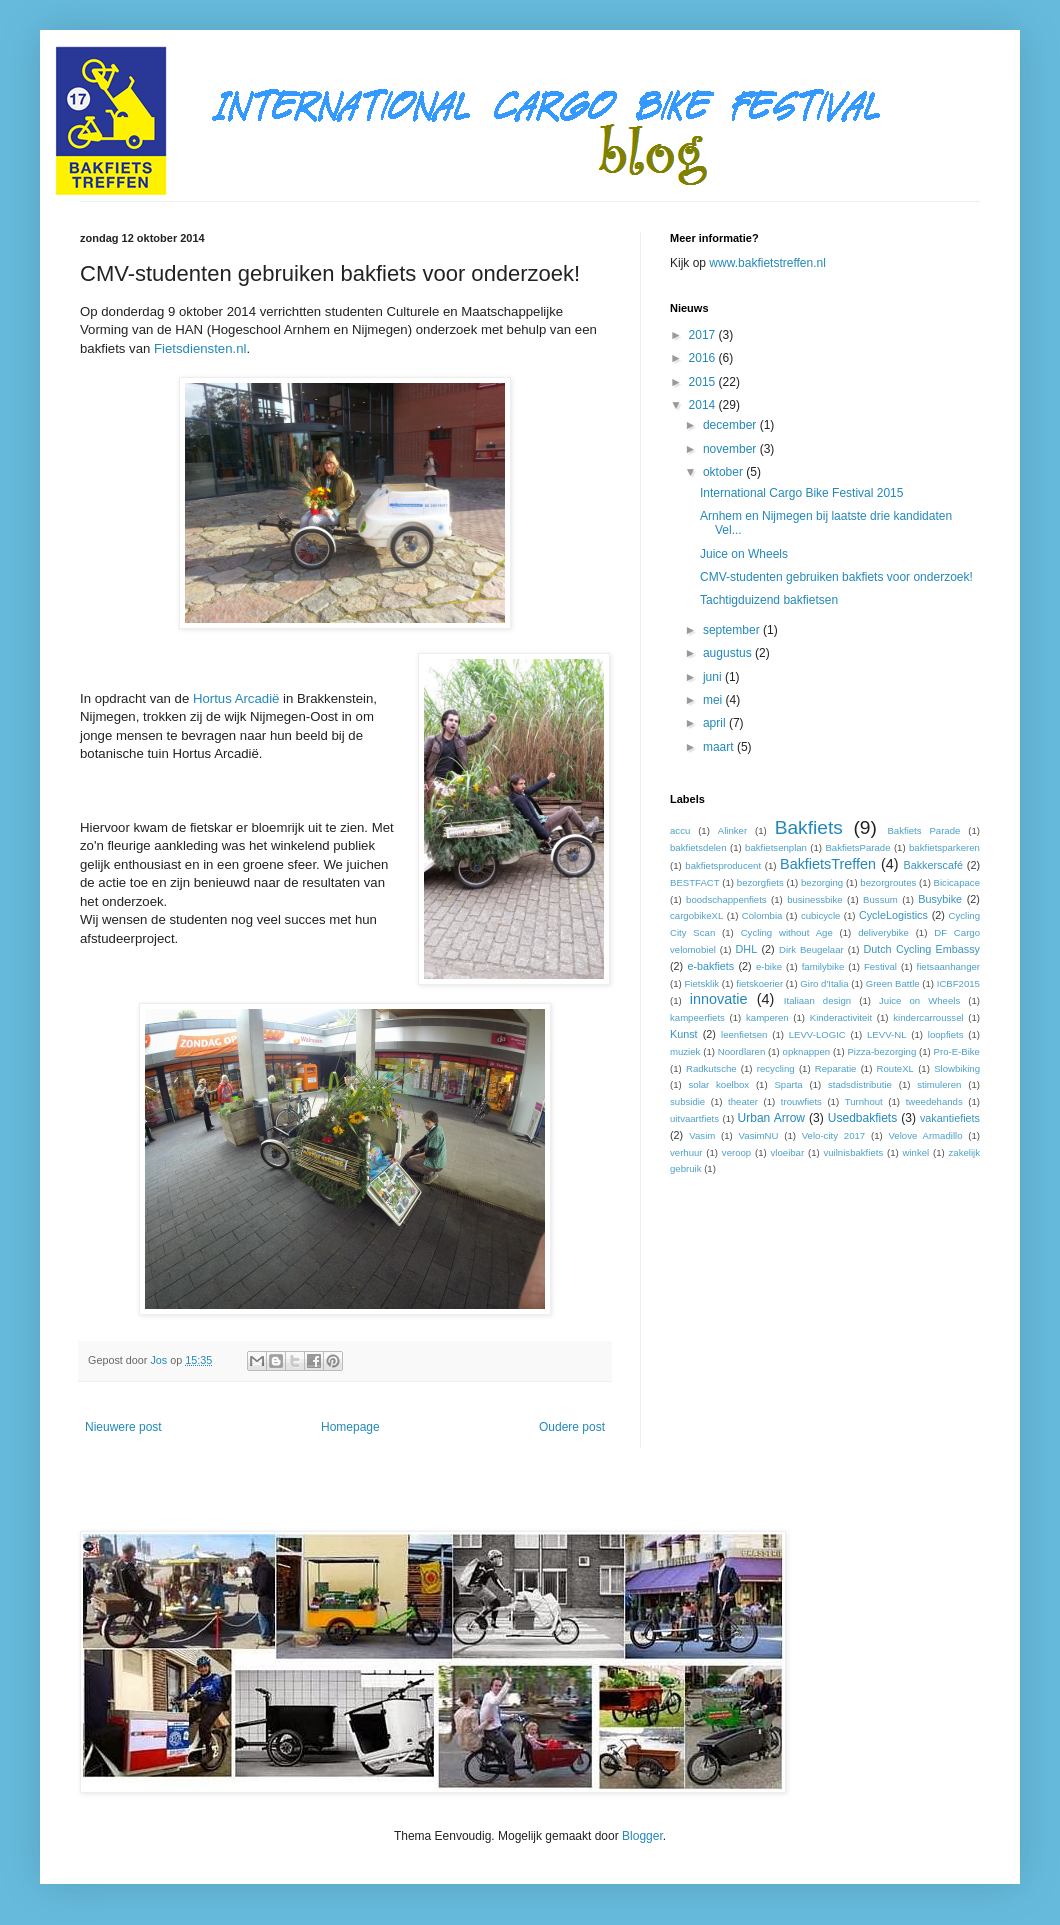 This screenshot has width=1060, height=1925. Describe the element at coordinates (928, 1017) in the screenshot. I see `kindercarroussel` at that location.